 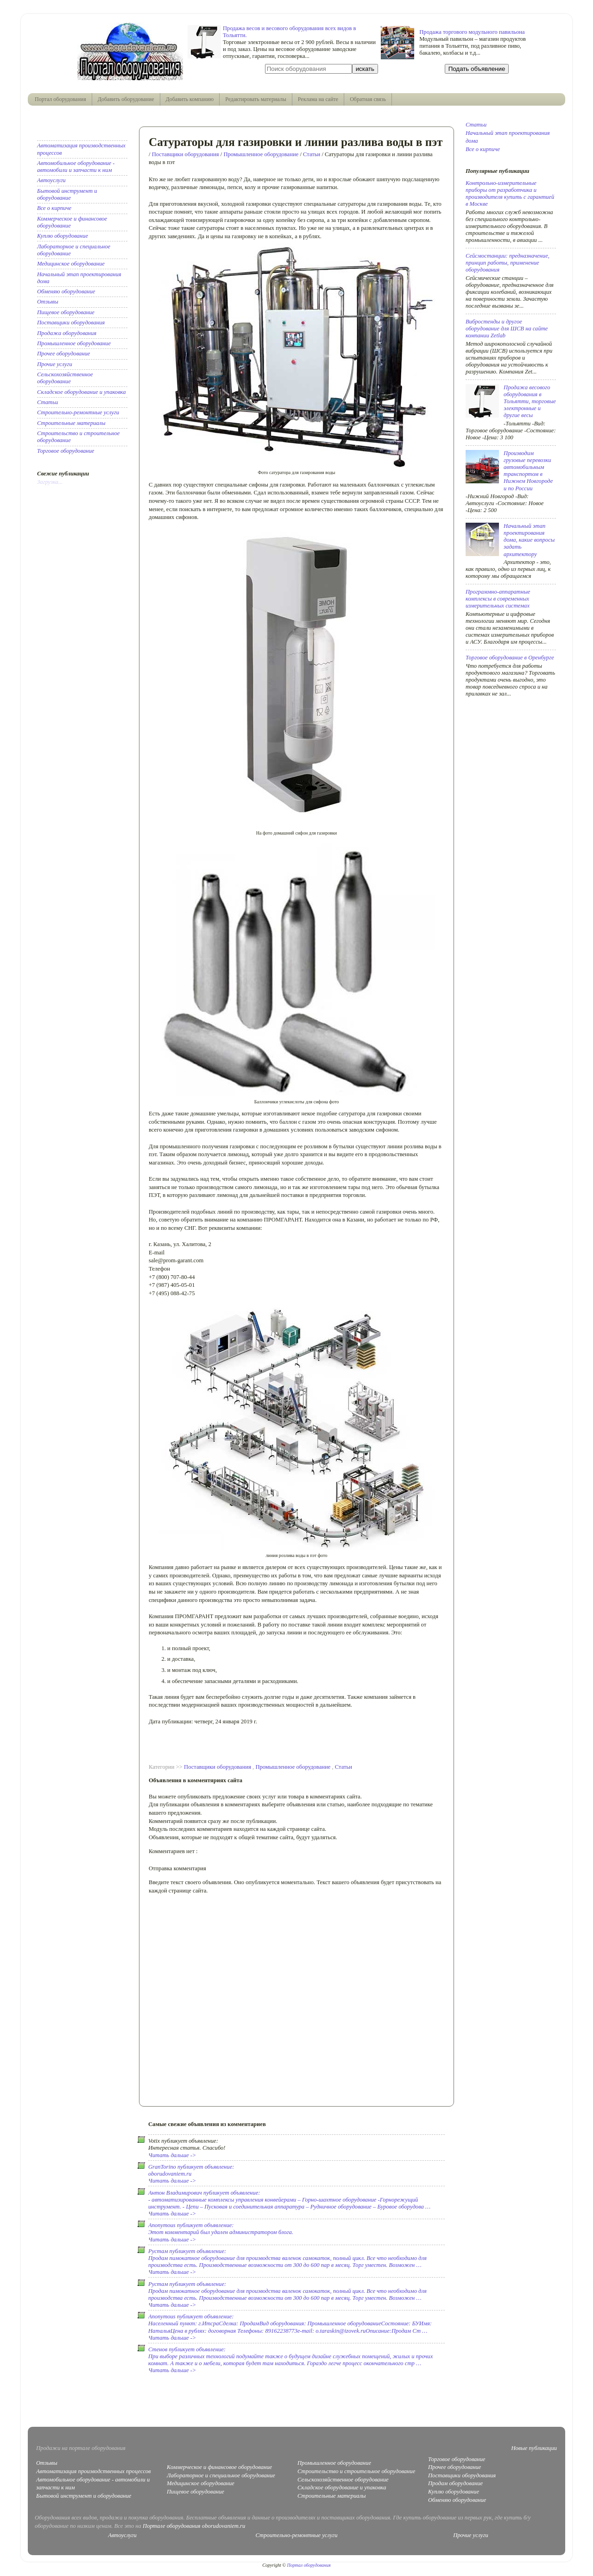 What do you see at coordinates (65, 378) in the screenshot?
I see `Сельскохозяйственное оборудование` at bounding box center [65, 378].